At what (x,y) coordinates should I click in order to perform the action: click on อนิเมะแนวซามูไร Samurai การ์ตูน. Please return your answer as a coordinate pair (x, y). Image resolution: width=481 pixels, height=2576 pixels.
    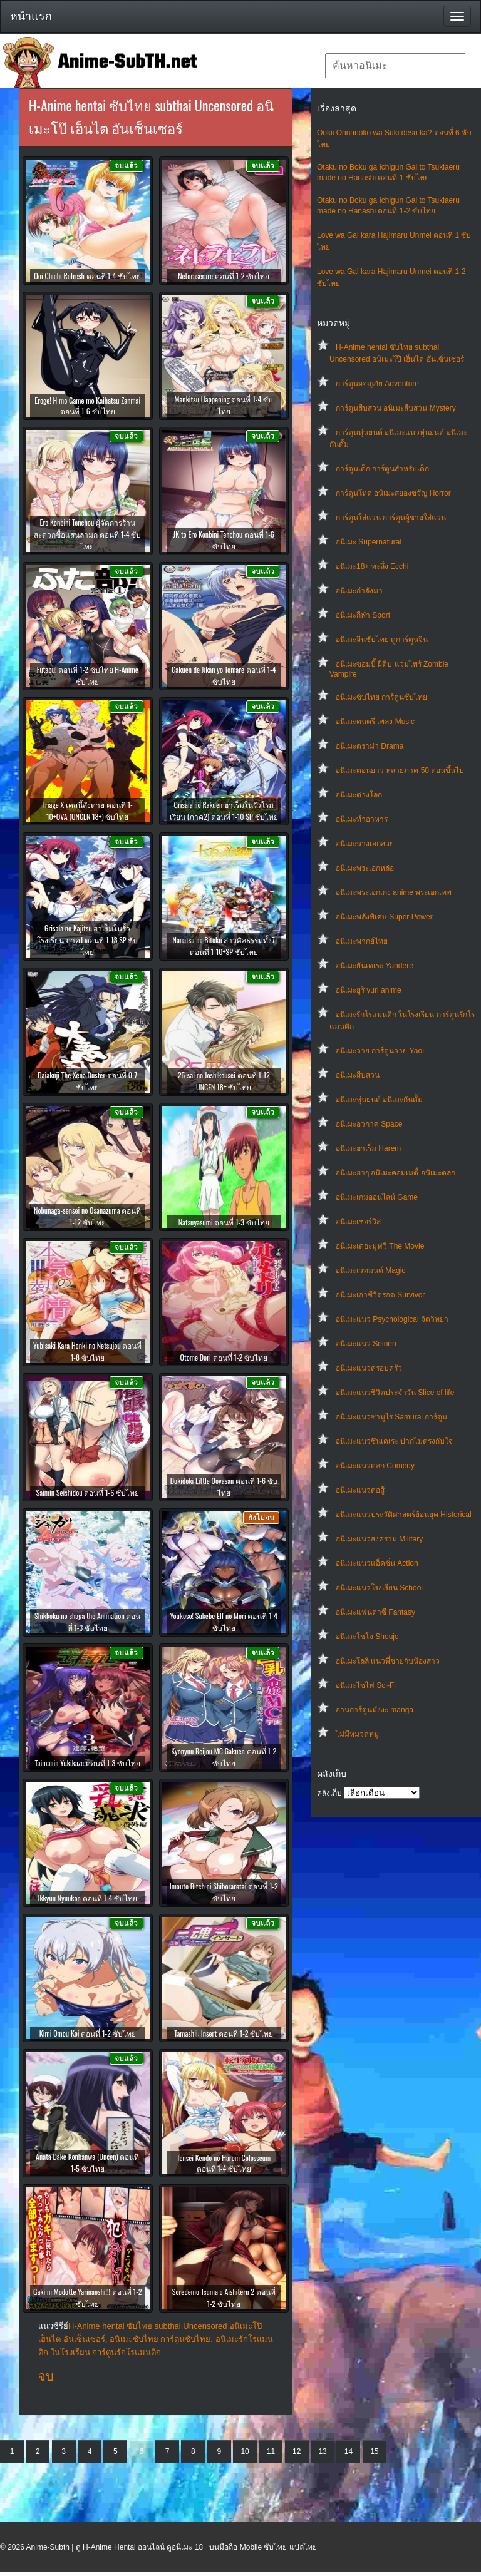
    Looking at the image, I should click on (391, 1417).